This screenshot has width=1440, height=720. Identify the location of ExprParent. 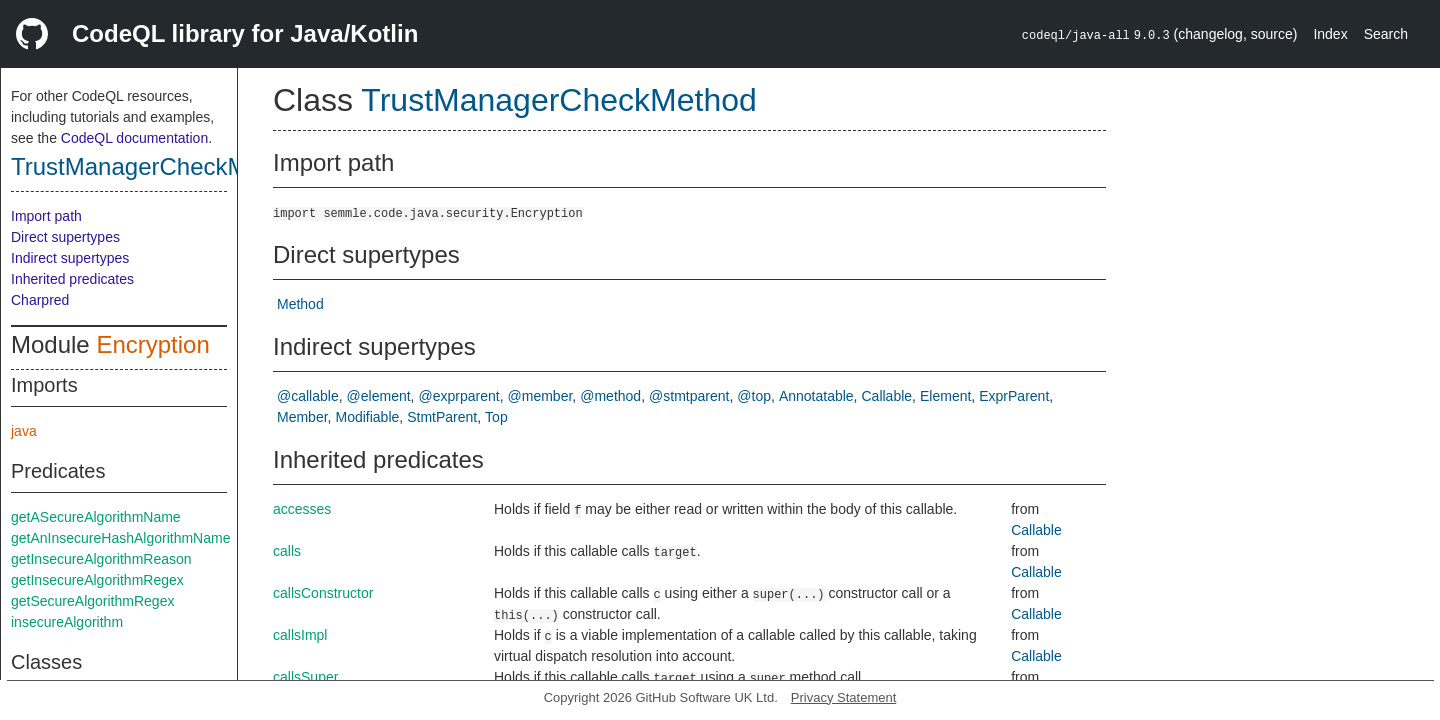
(1014, 396).